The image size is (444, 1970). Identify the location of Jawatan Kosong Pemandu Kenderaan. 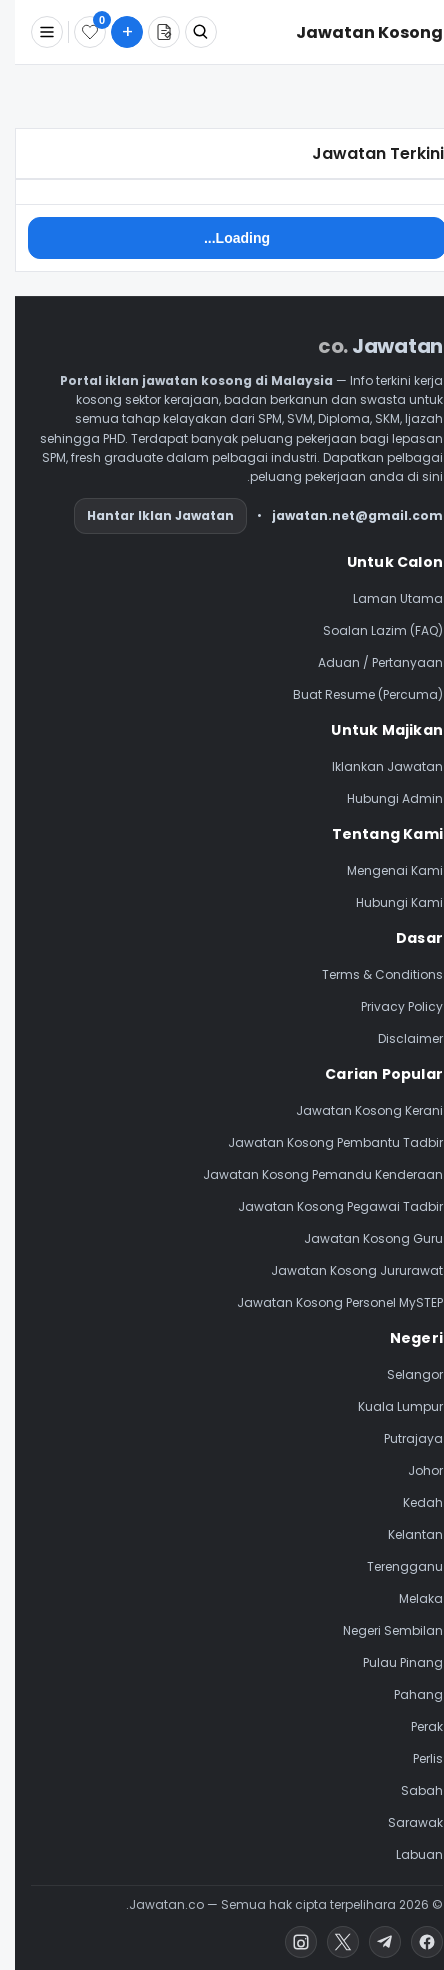
(308, 1174).